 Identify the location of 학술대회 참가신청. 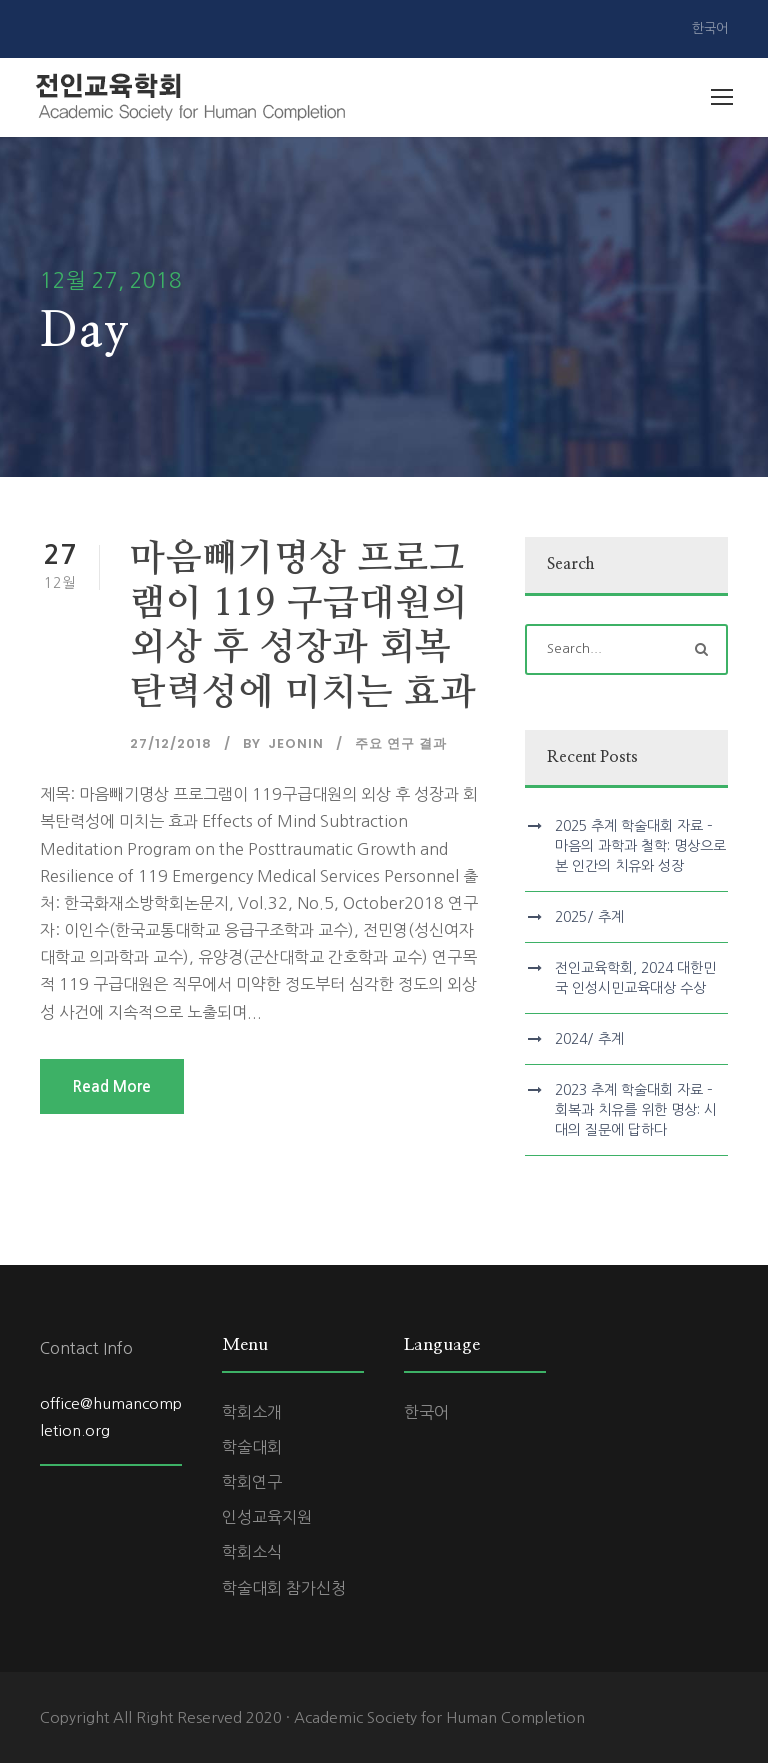
(284, 1588).